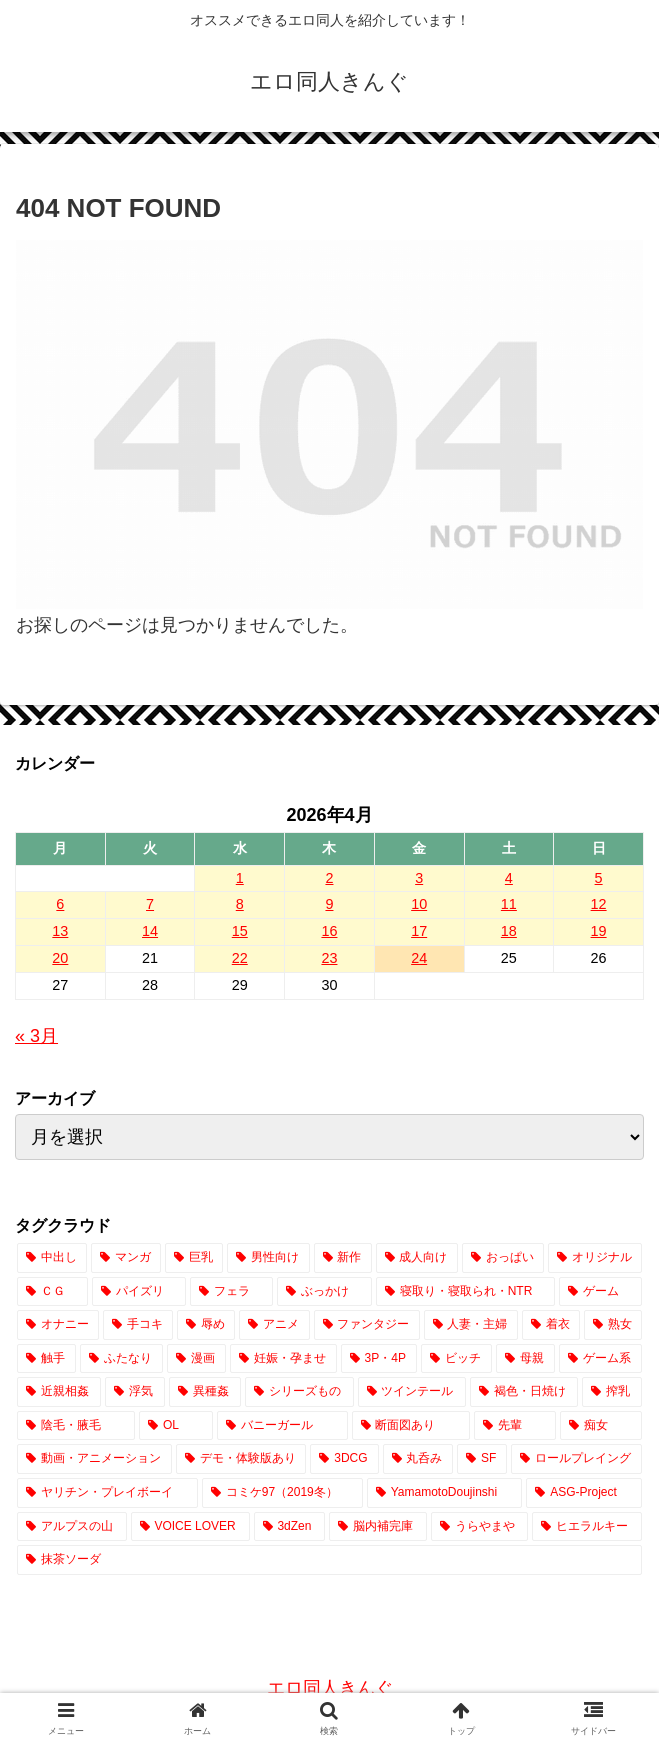 The height and width of the screenshot is (1743, 659). I want to click on [アニメ (2,797個の項目)], so click(274, 1325).